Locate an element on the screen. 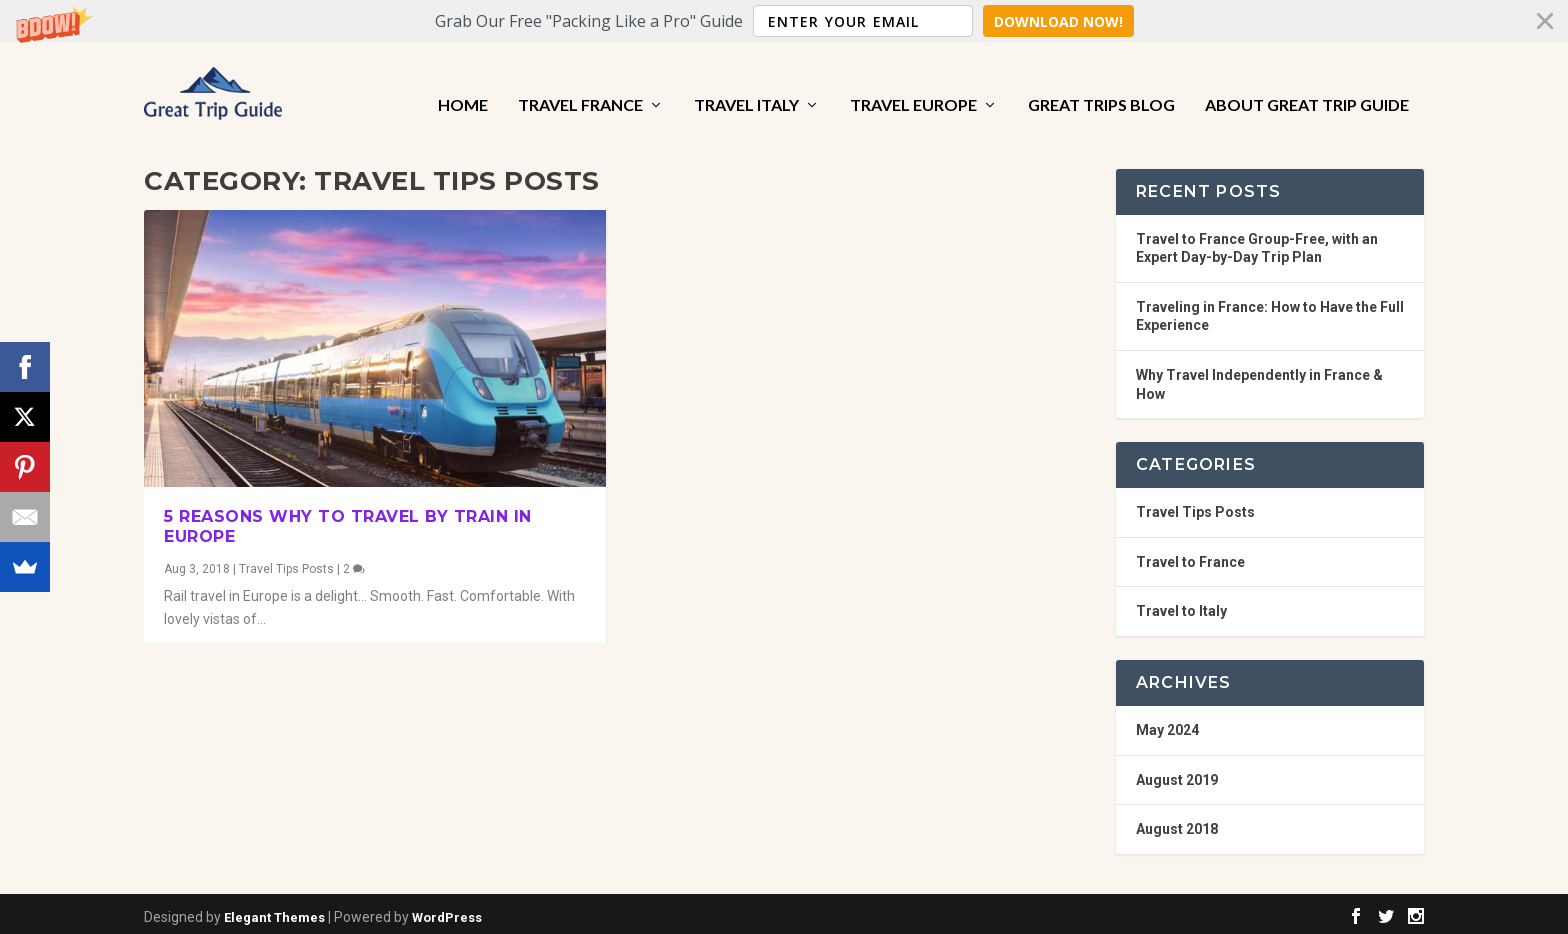 The image size is (1568, 934). August 2019 is located at coordinates (1177, 773).